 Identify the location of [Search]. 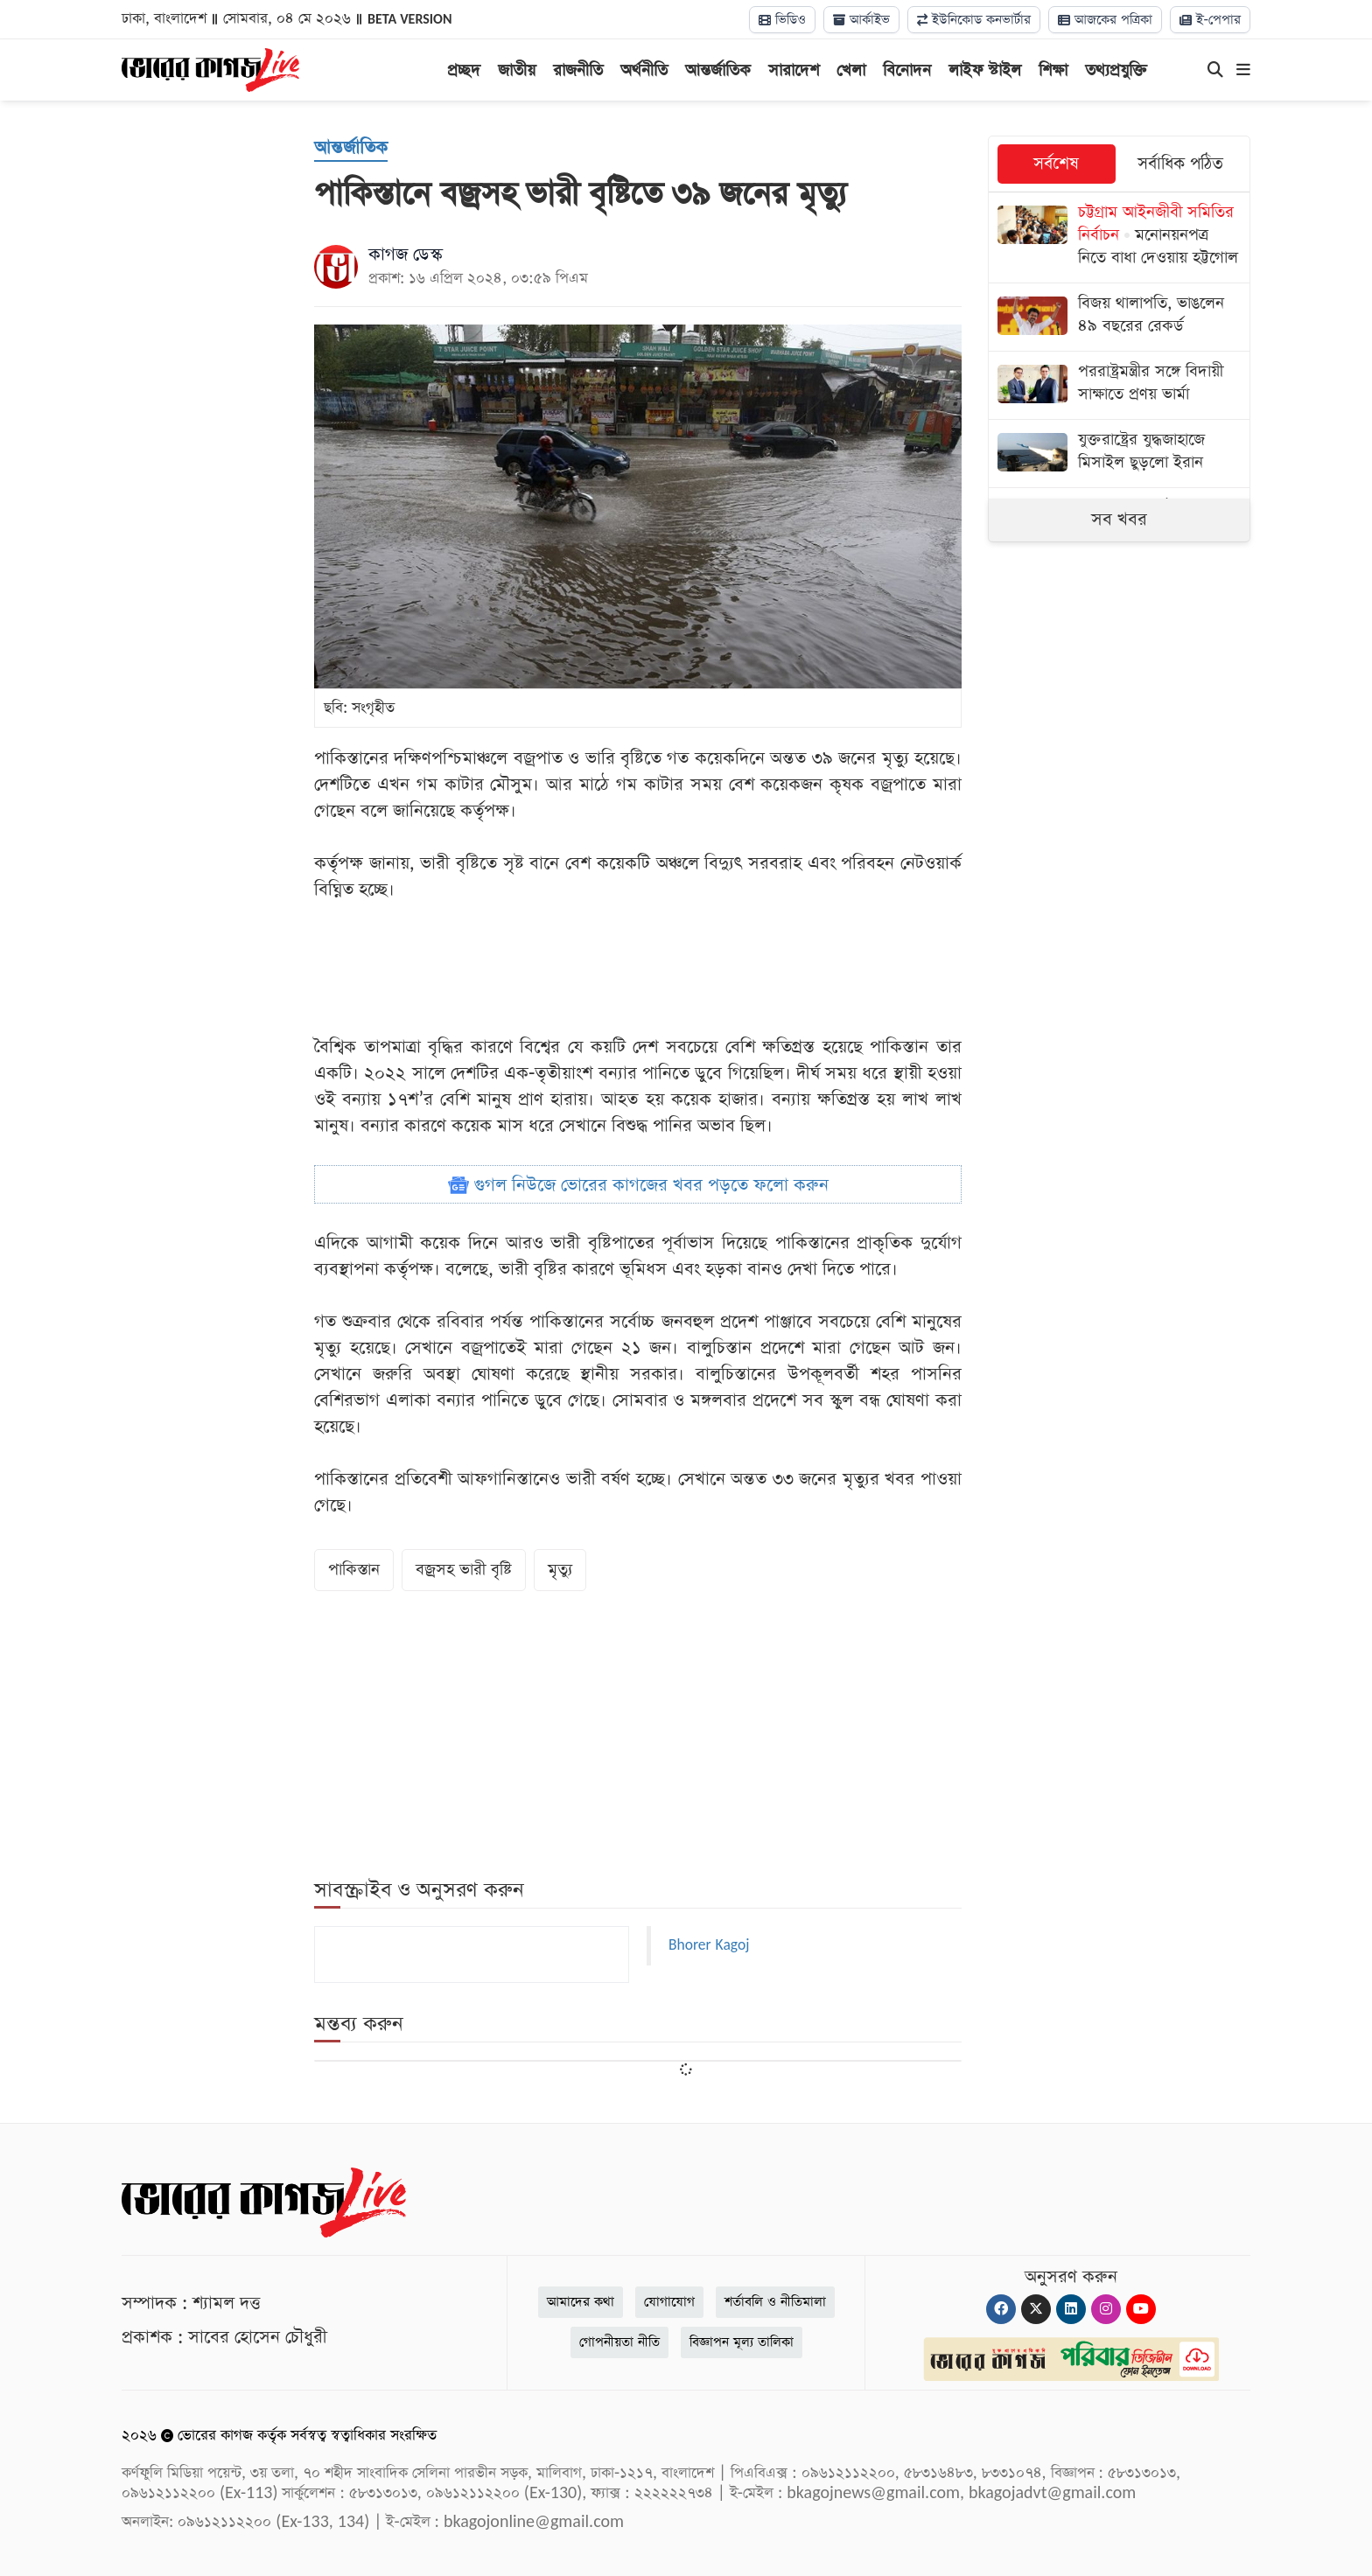
(1215, 70).